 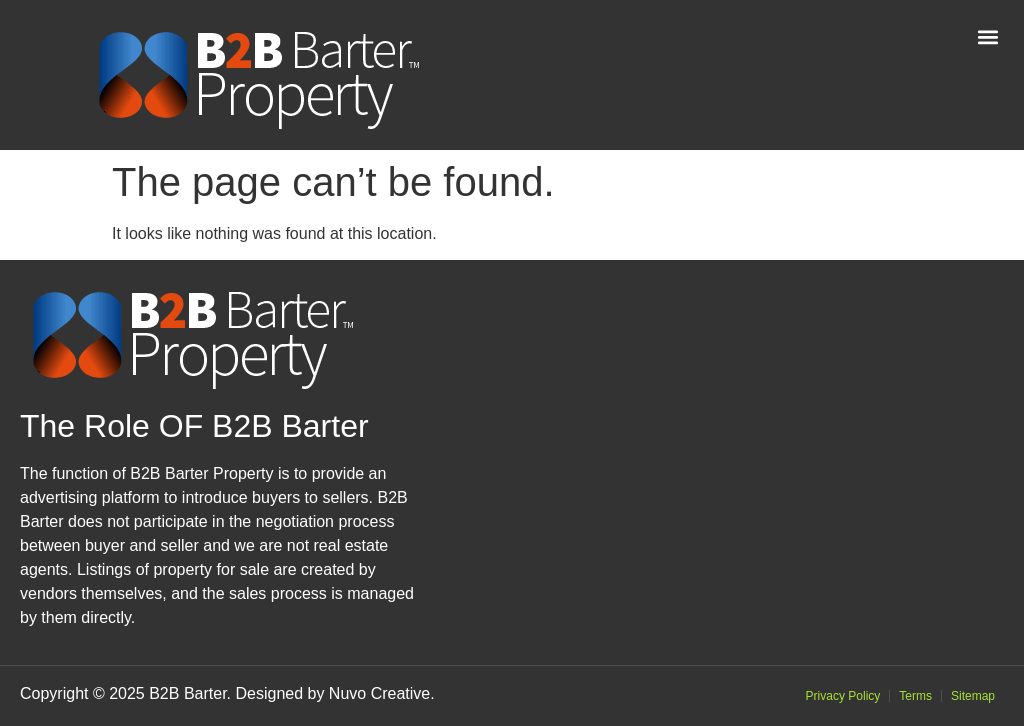 I want to click on Terms, so click(x=915, y=696).